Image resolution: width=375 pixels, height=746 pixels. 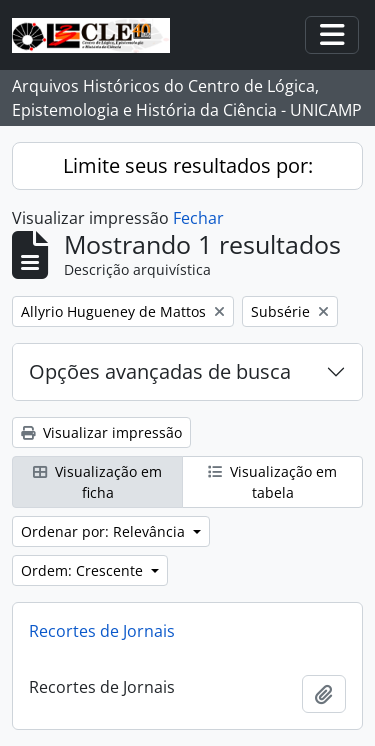 What do you see at coordinates (101, 432) in the screenshot?
I see `Visualizar impressão` at bounding box center [101, 432].